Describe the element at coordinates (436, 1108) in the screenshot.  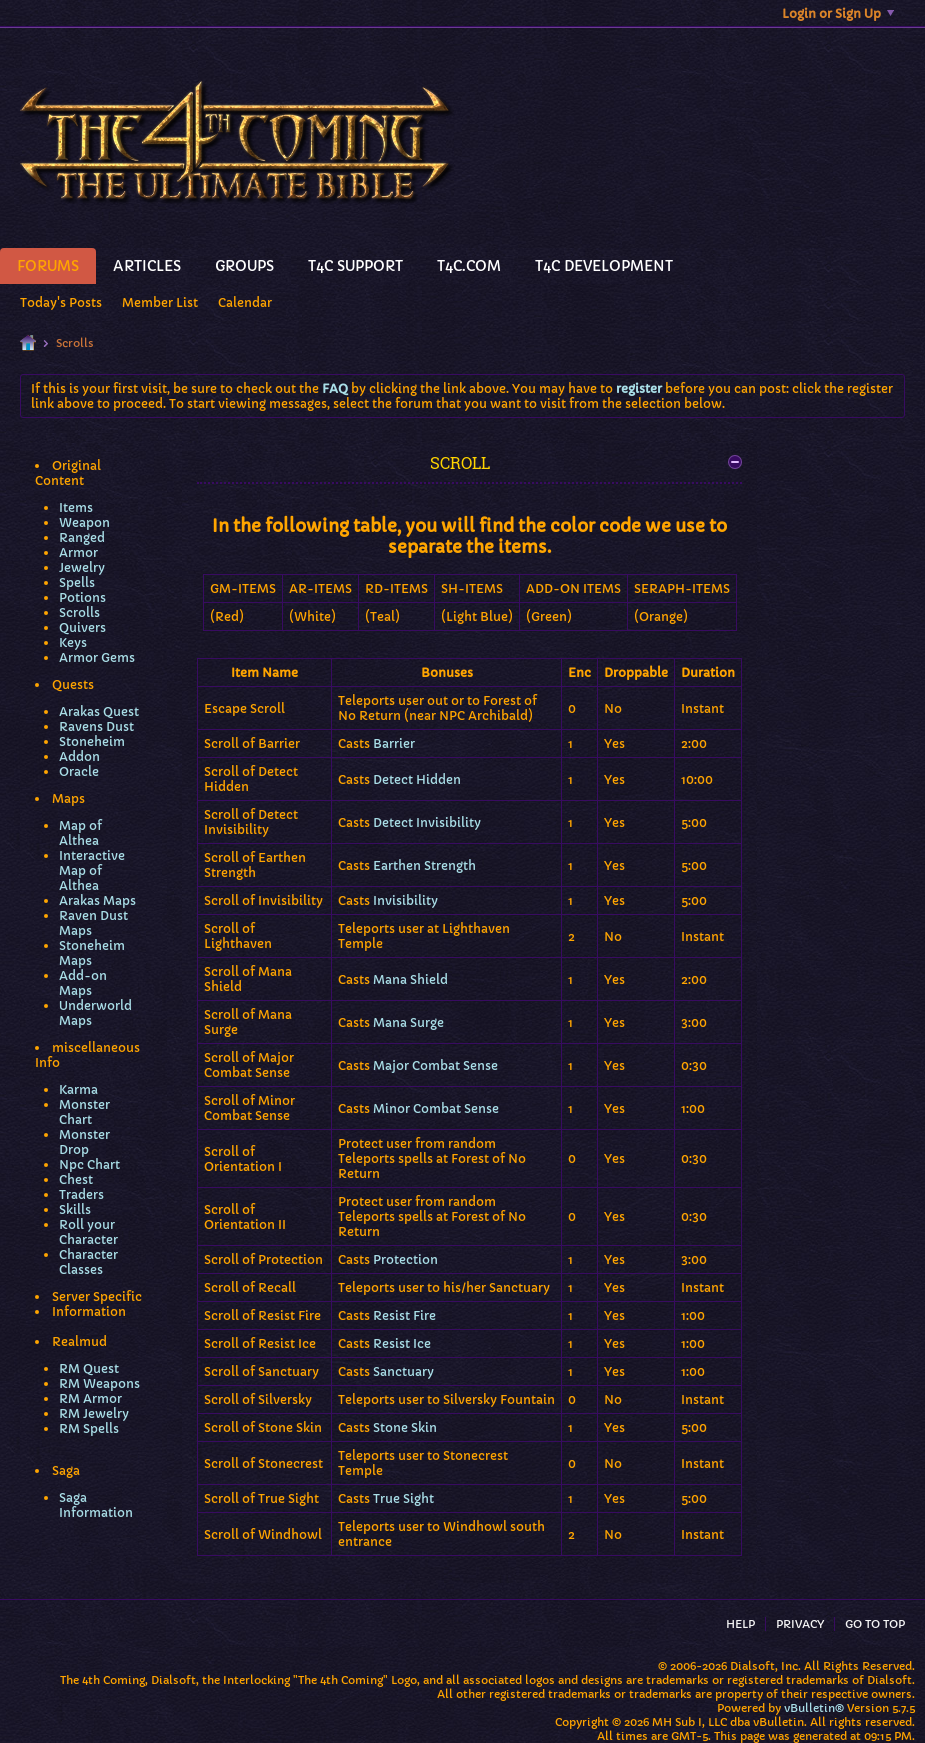
I see `Minor Combat Sense` at that location.